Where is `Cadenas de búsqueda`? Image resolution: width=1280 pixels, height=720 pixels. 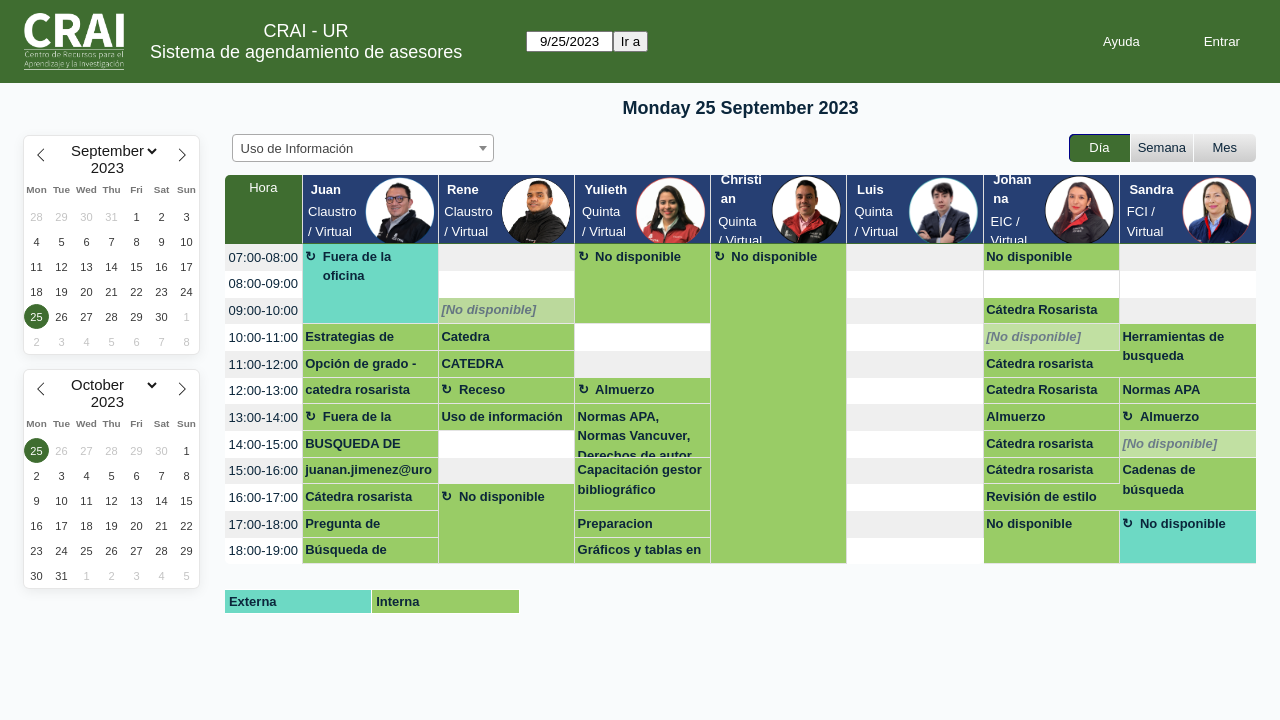
Cadenas de búsqueda is located at coordinates (1158, 479).